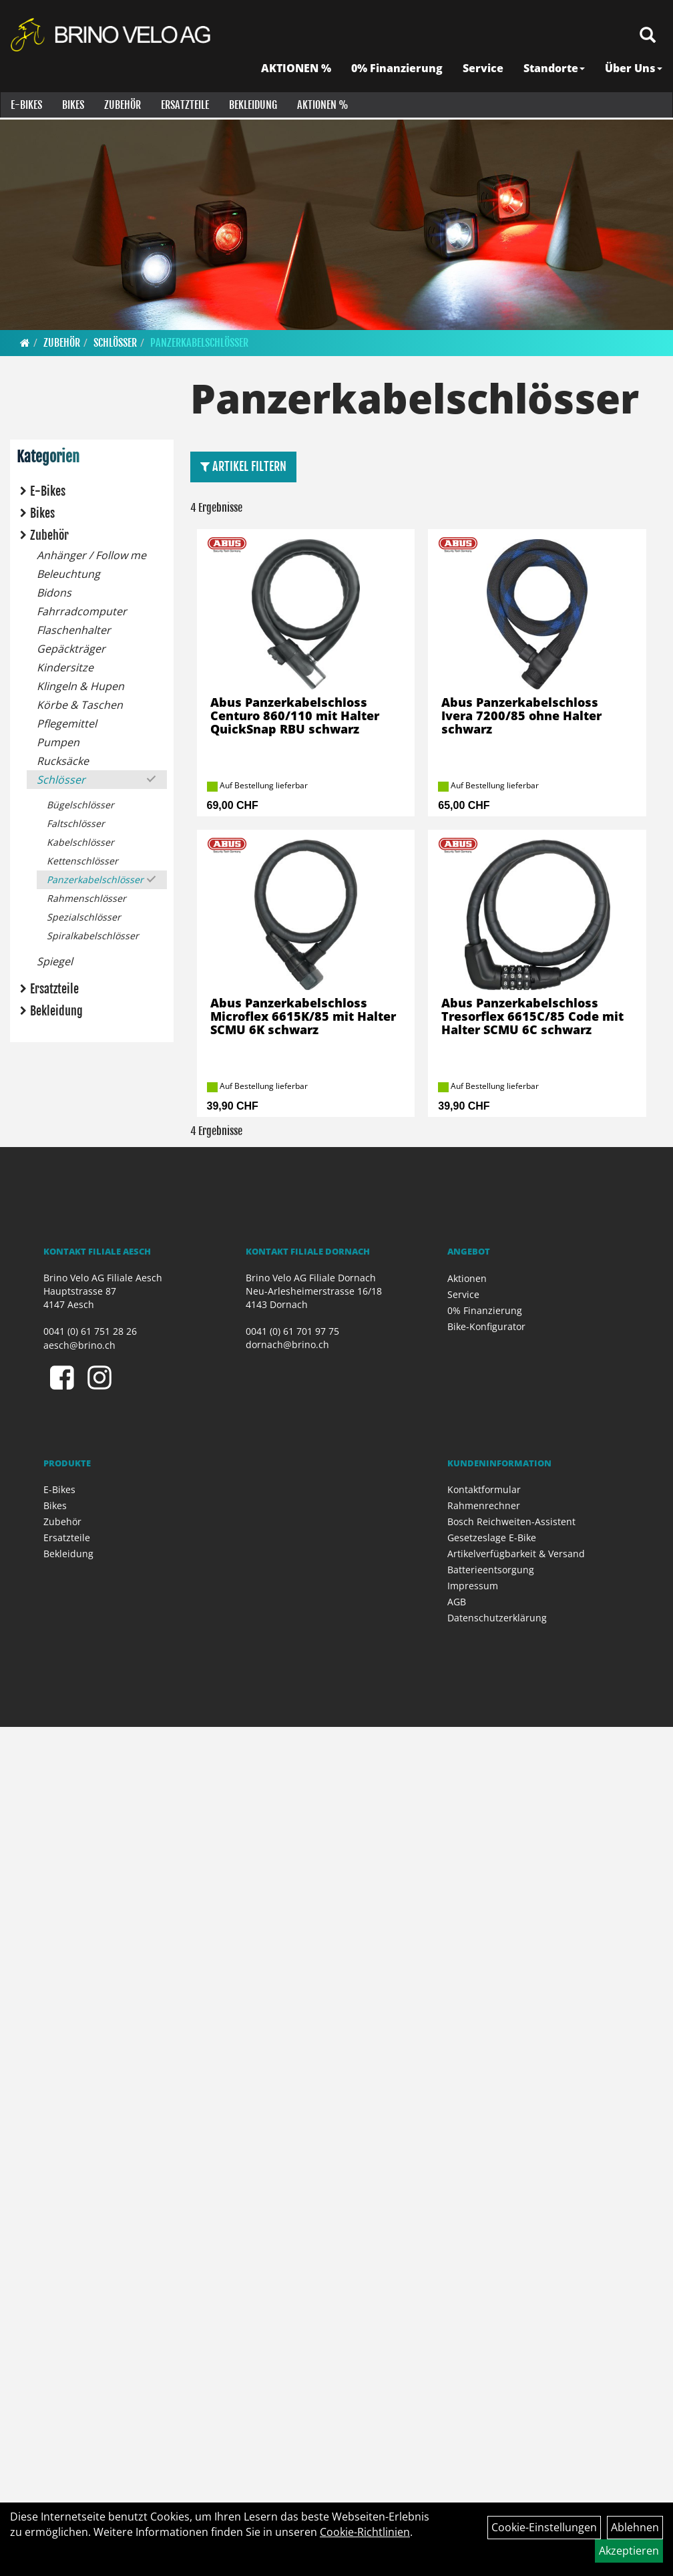  What do you see at coordinates (484, 1489) in the screenshot?
I see `Kontaktformular` at bounding box center [484, 1489].